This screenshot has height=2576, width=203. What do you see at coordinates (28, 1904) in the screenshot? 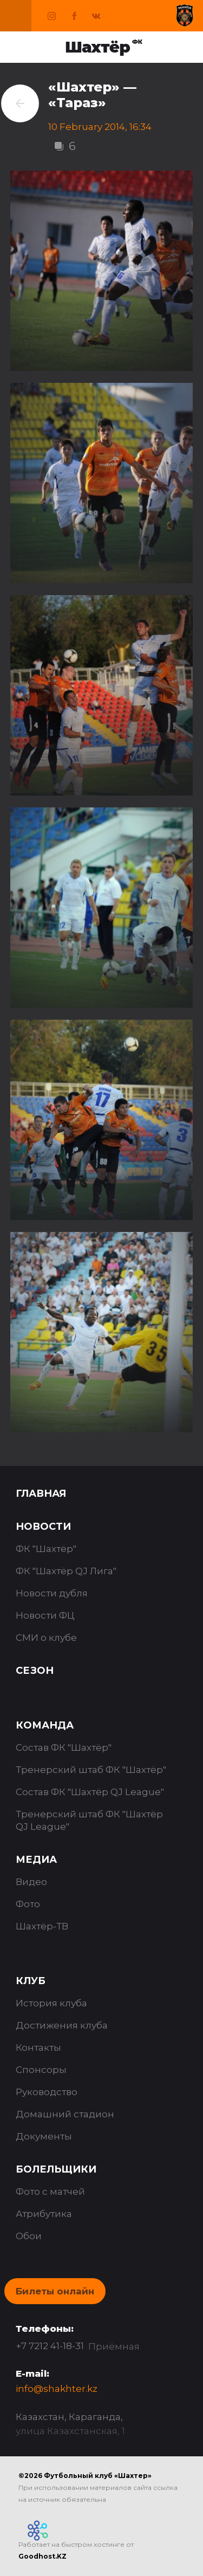
I see `Фото` at bounding box center [28, 1904].